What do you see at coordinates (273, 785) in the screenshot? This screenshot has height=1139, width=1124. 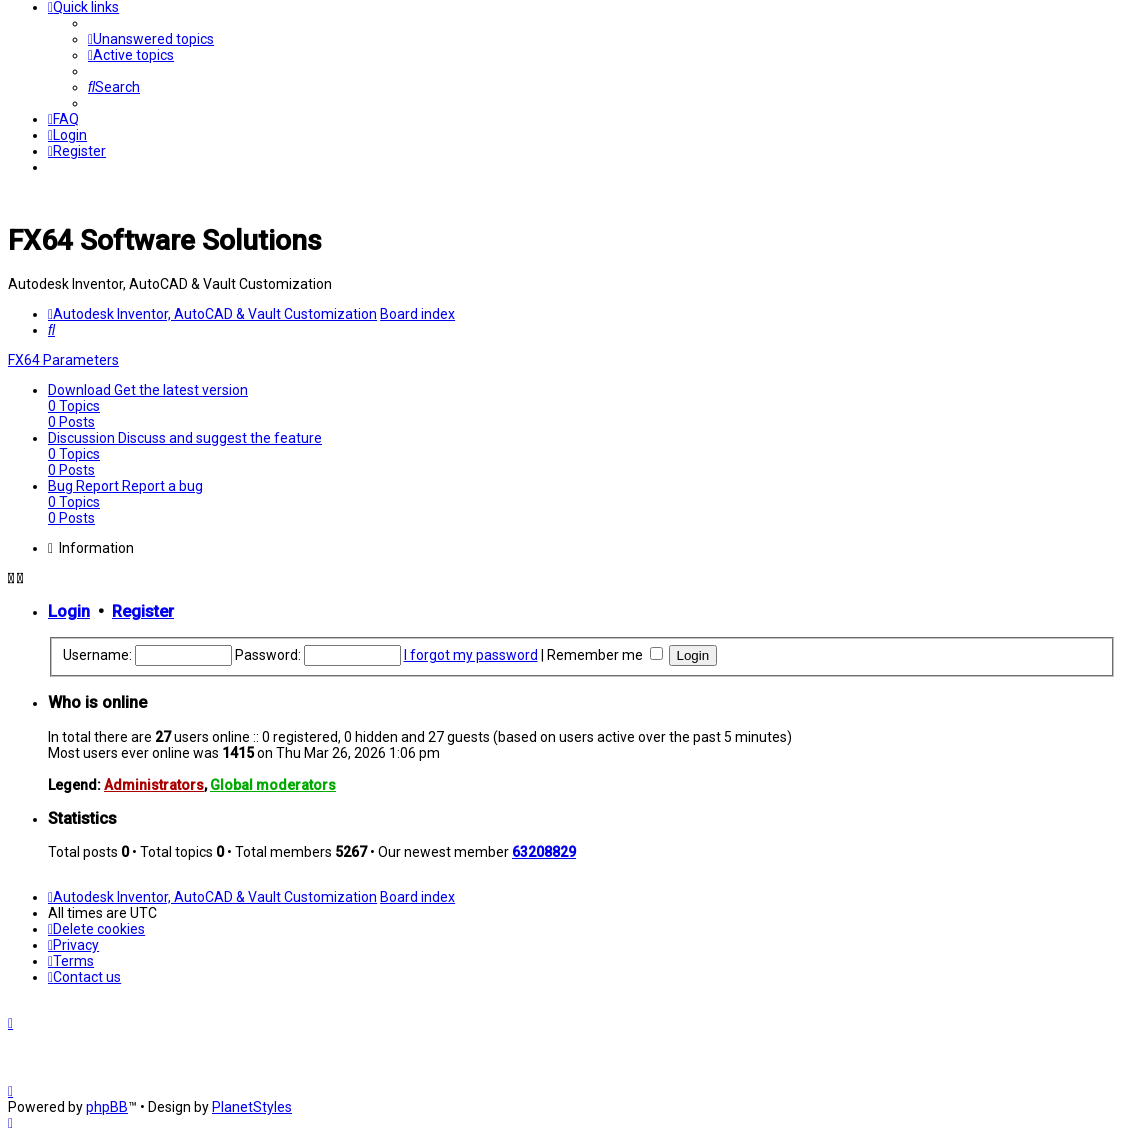 I see `Global moderators` at bounding box center [273, 785].